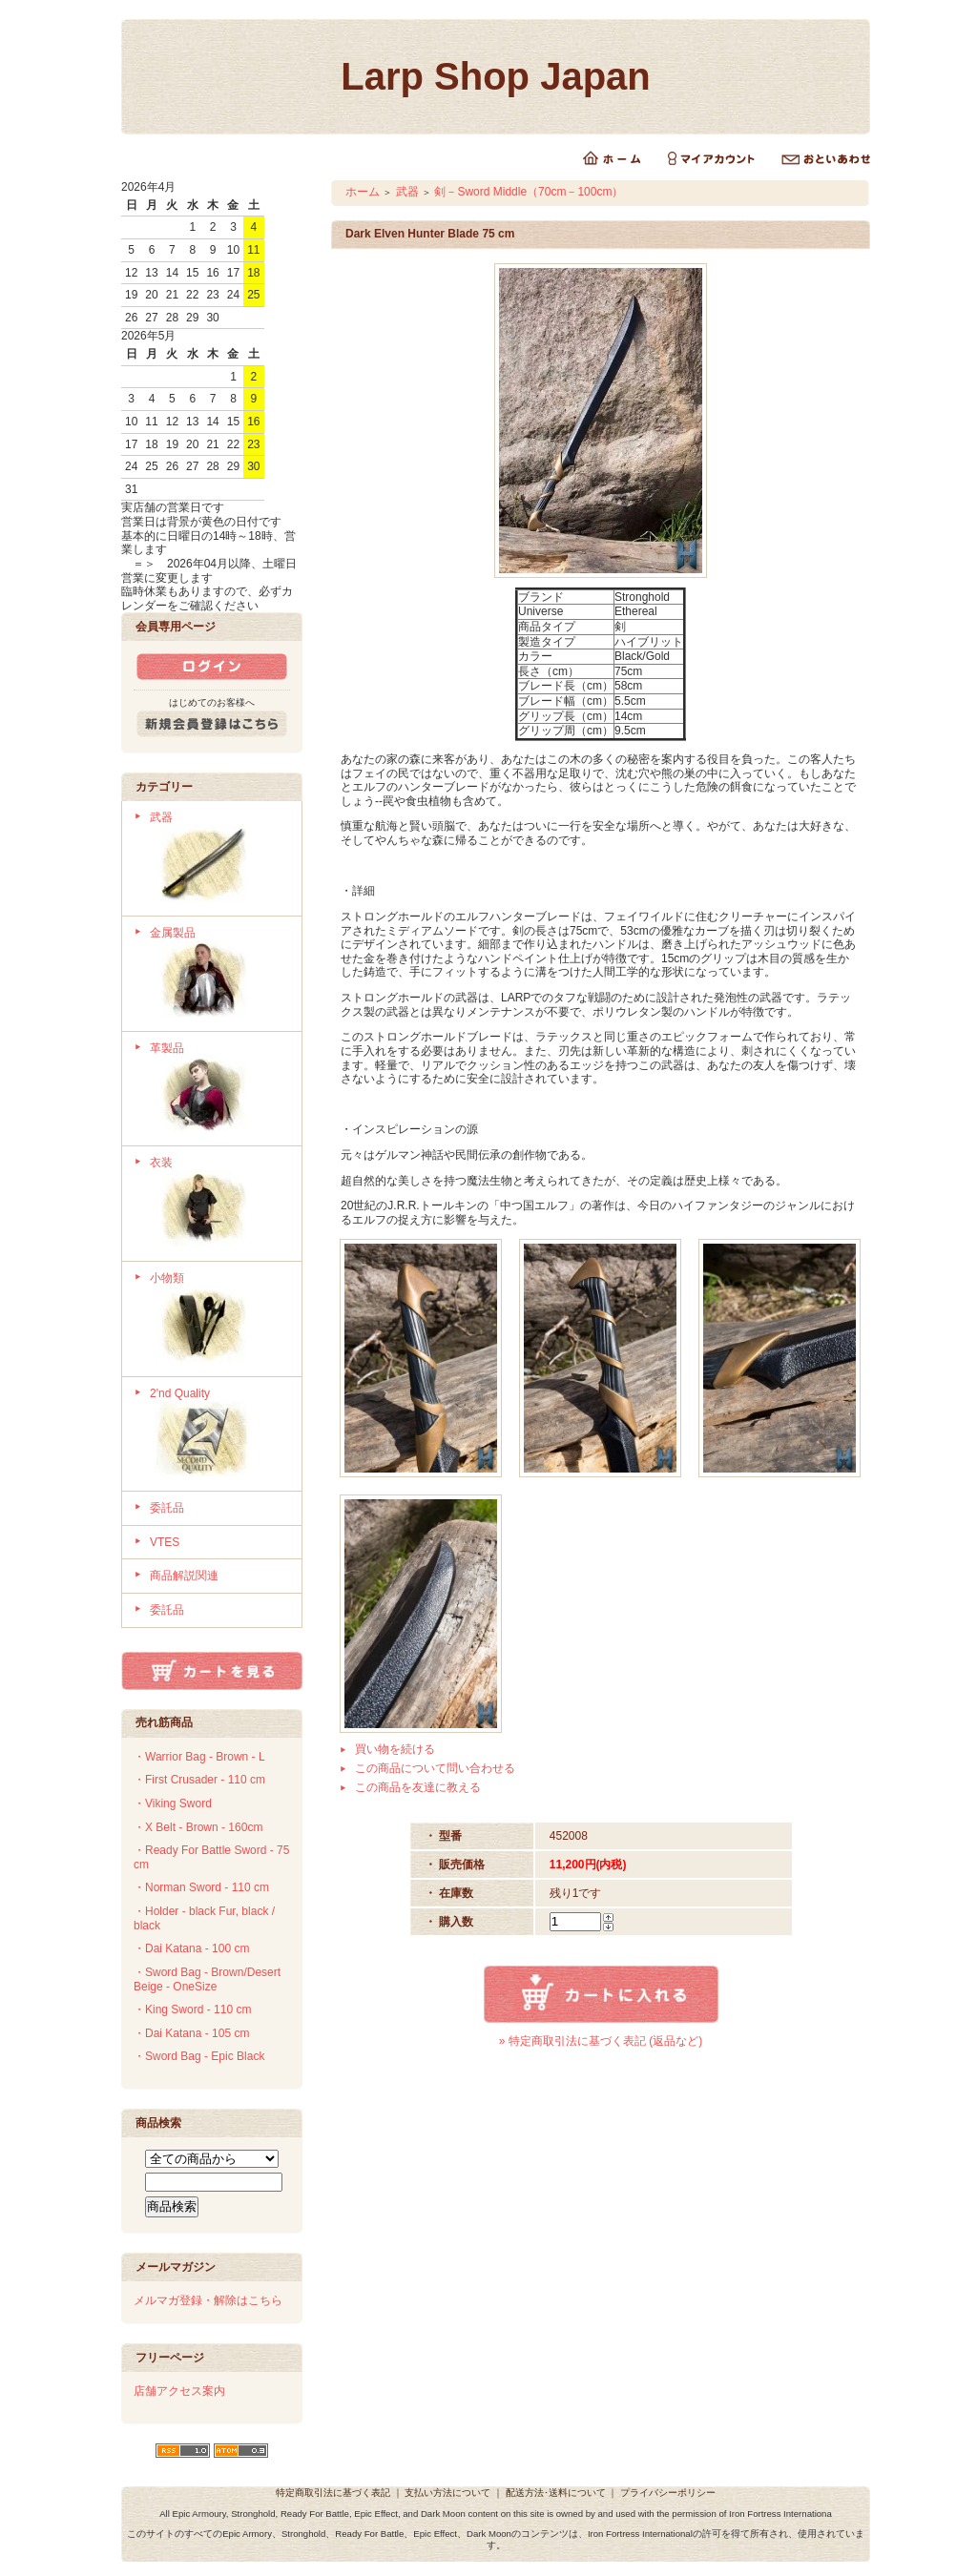  I want to click on この商品について問い合わせる, so click(435, 1768).